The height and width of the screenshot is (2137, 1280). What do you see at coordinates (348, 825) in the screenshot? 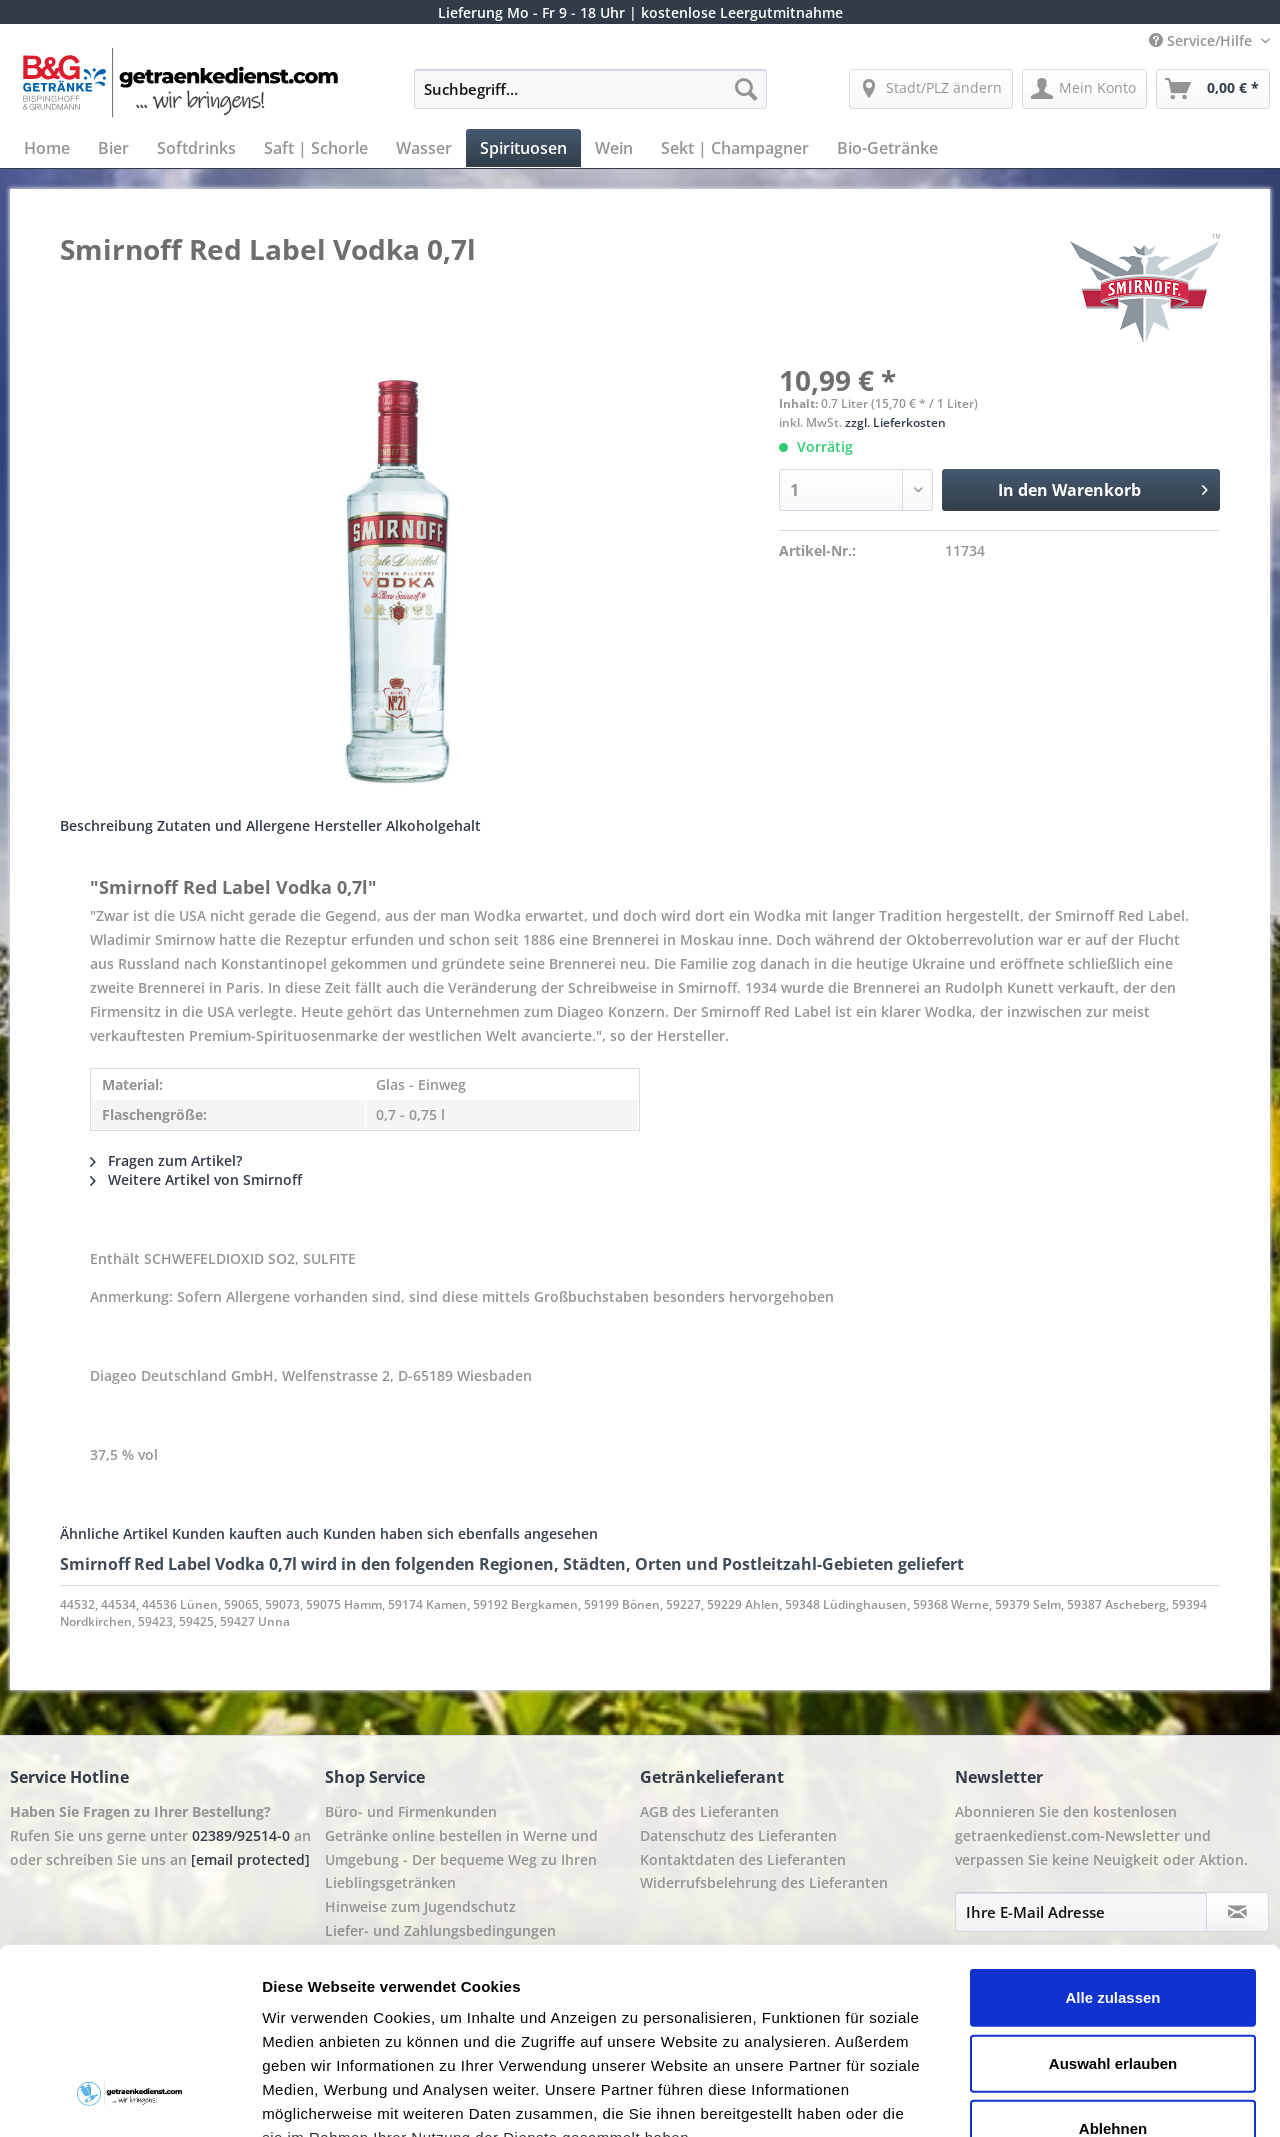
I see `Hersteller` at bounding box center [348, 825].